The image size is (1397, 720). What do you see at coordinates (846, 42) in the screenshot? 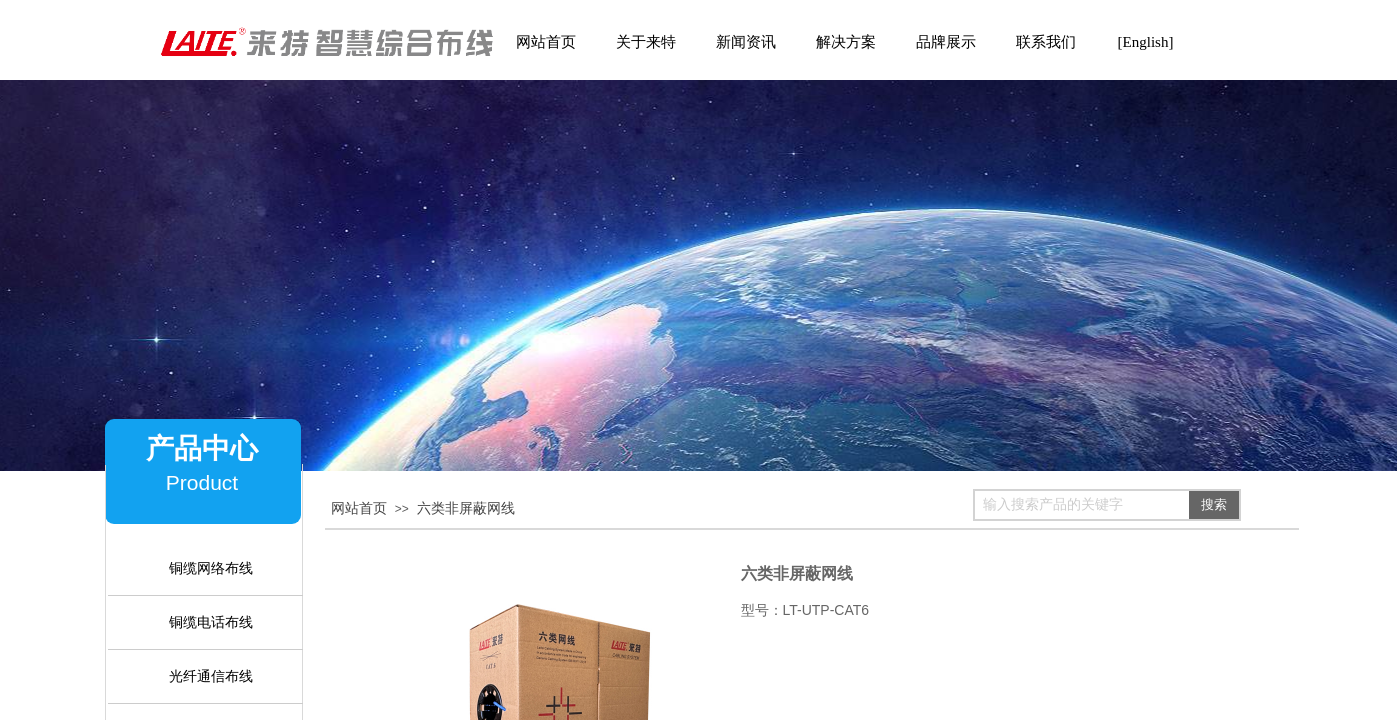
I see `解决方案` at bounding box center [846, 42].